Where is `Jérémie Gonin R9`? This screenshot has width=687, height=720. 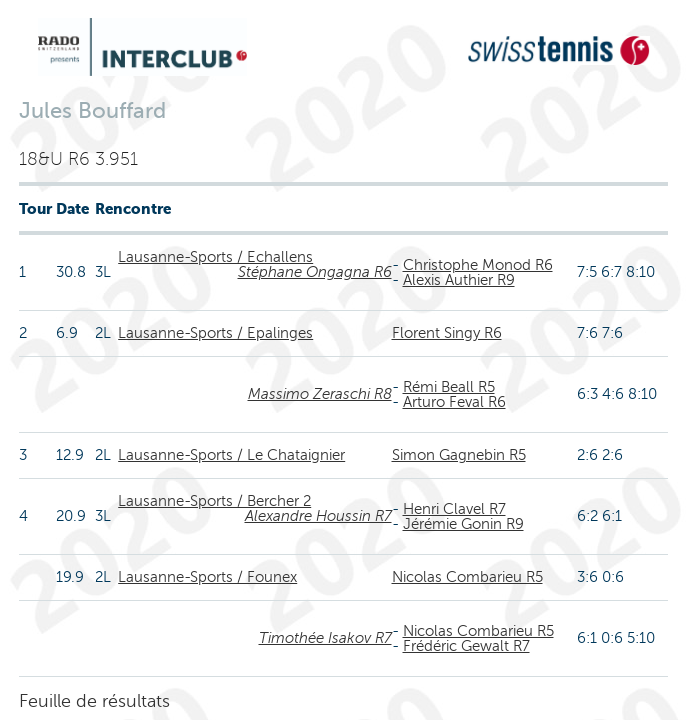
Jérémie Gonin R9 is located at coordinates (463, 524).